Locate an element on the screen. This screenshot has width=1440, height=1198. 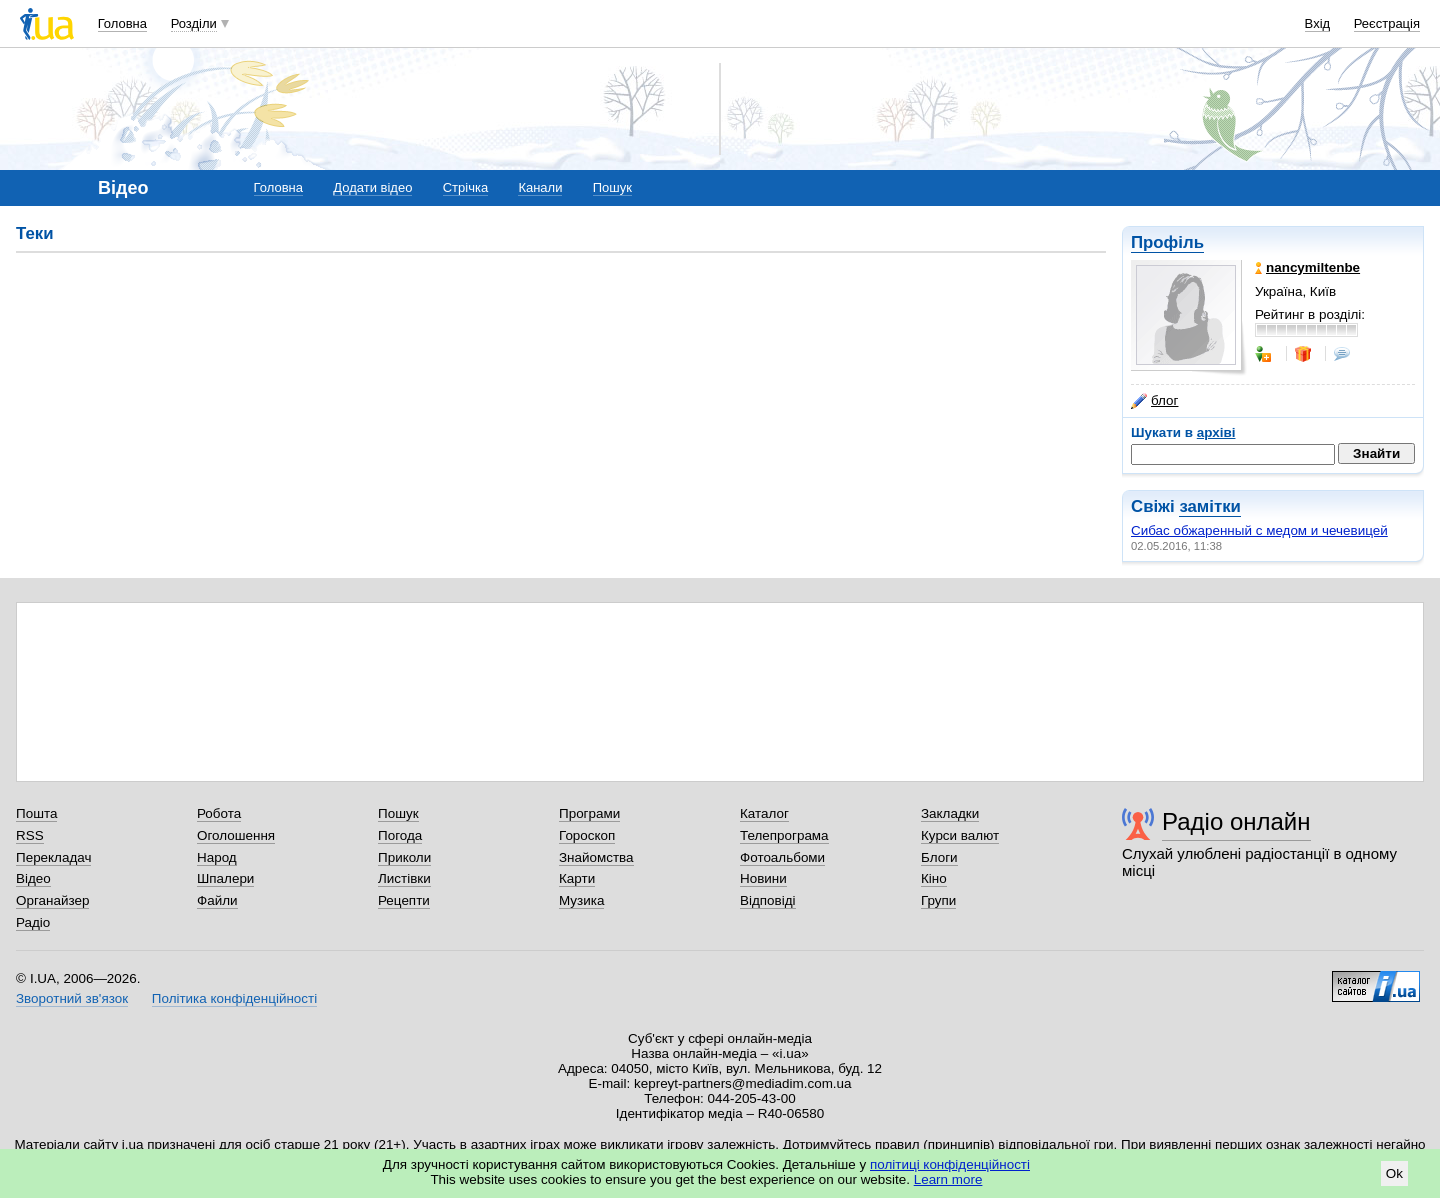
Робота is located at coordinates (219, 813).